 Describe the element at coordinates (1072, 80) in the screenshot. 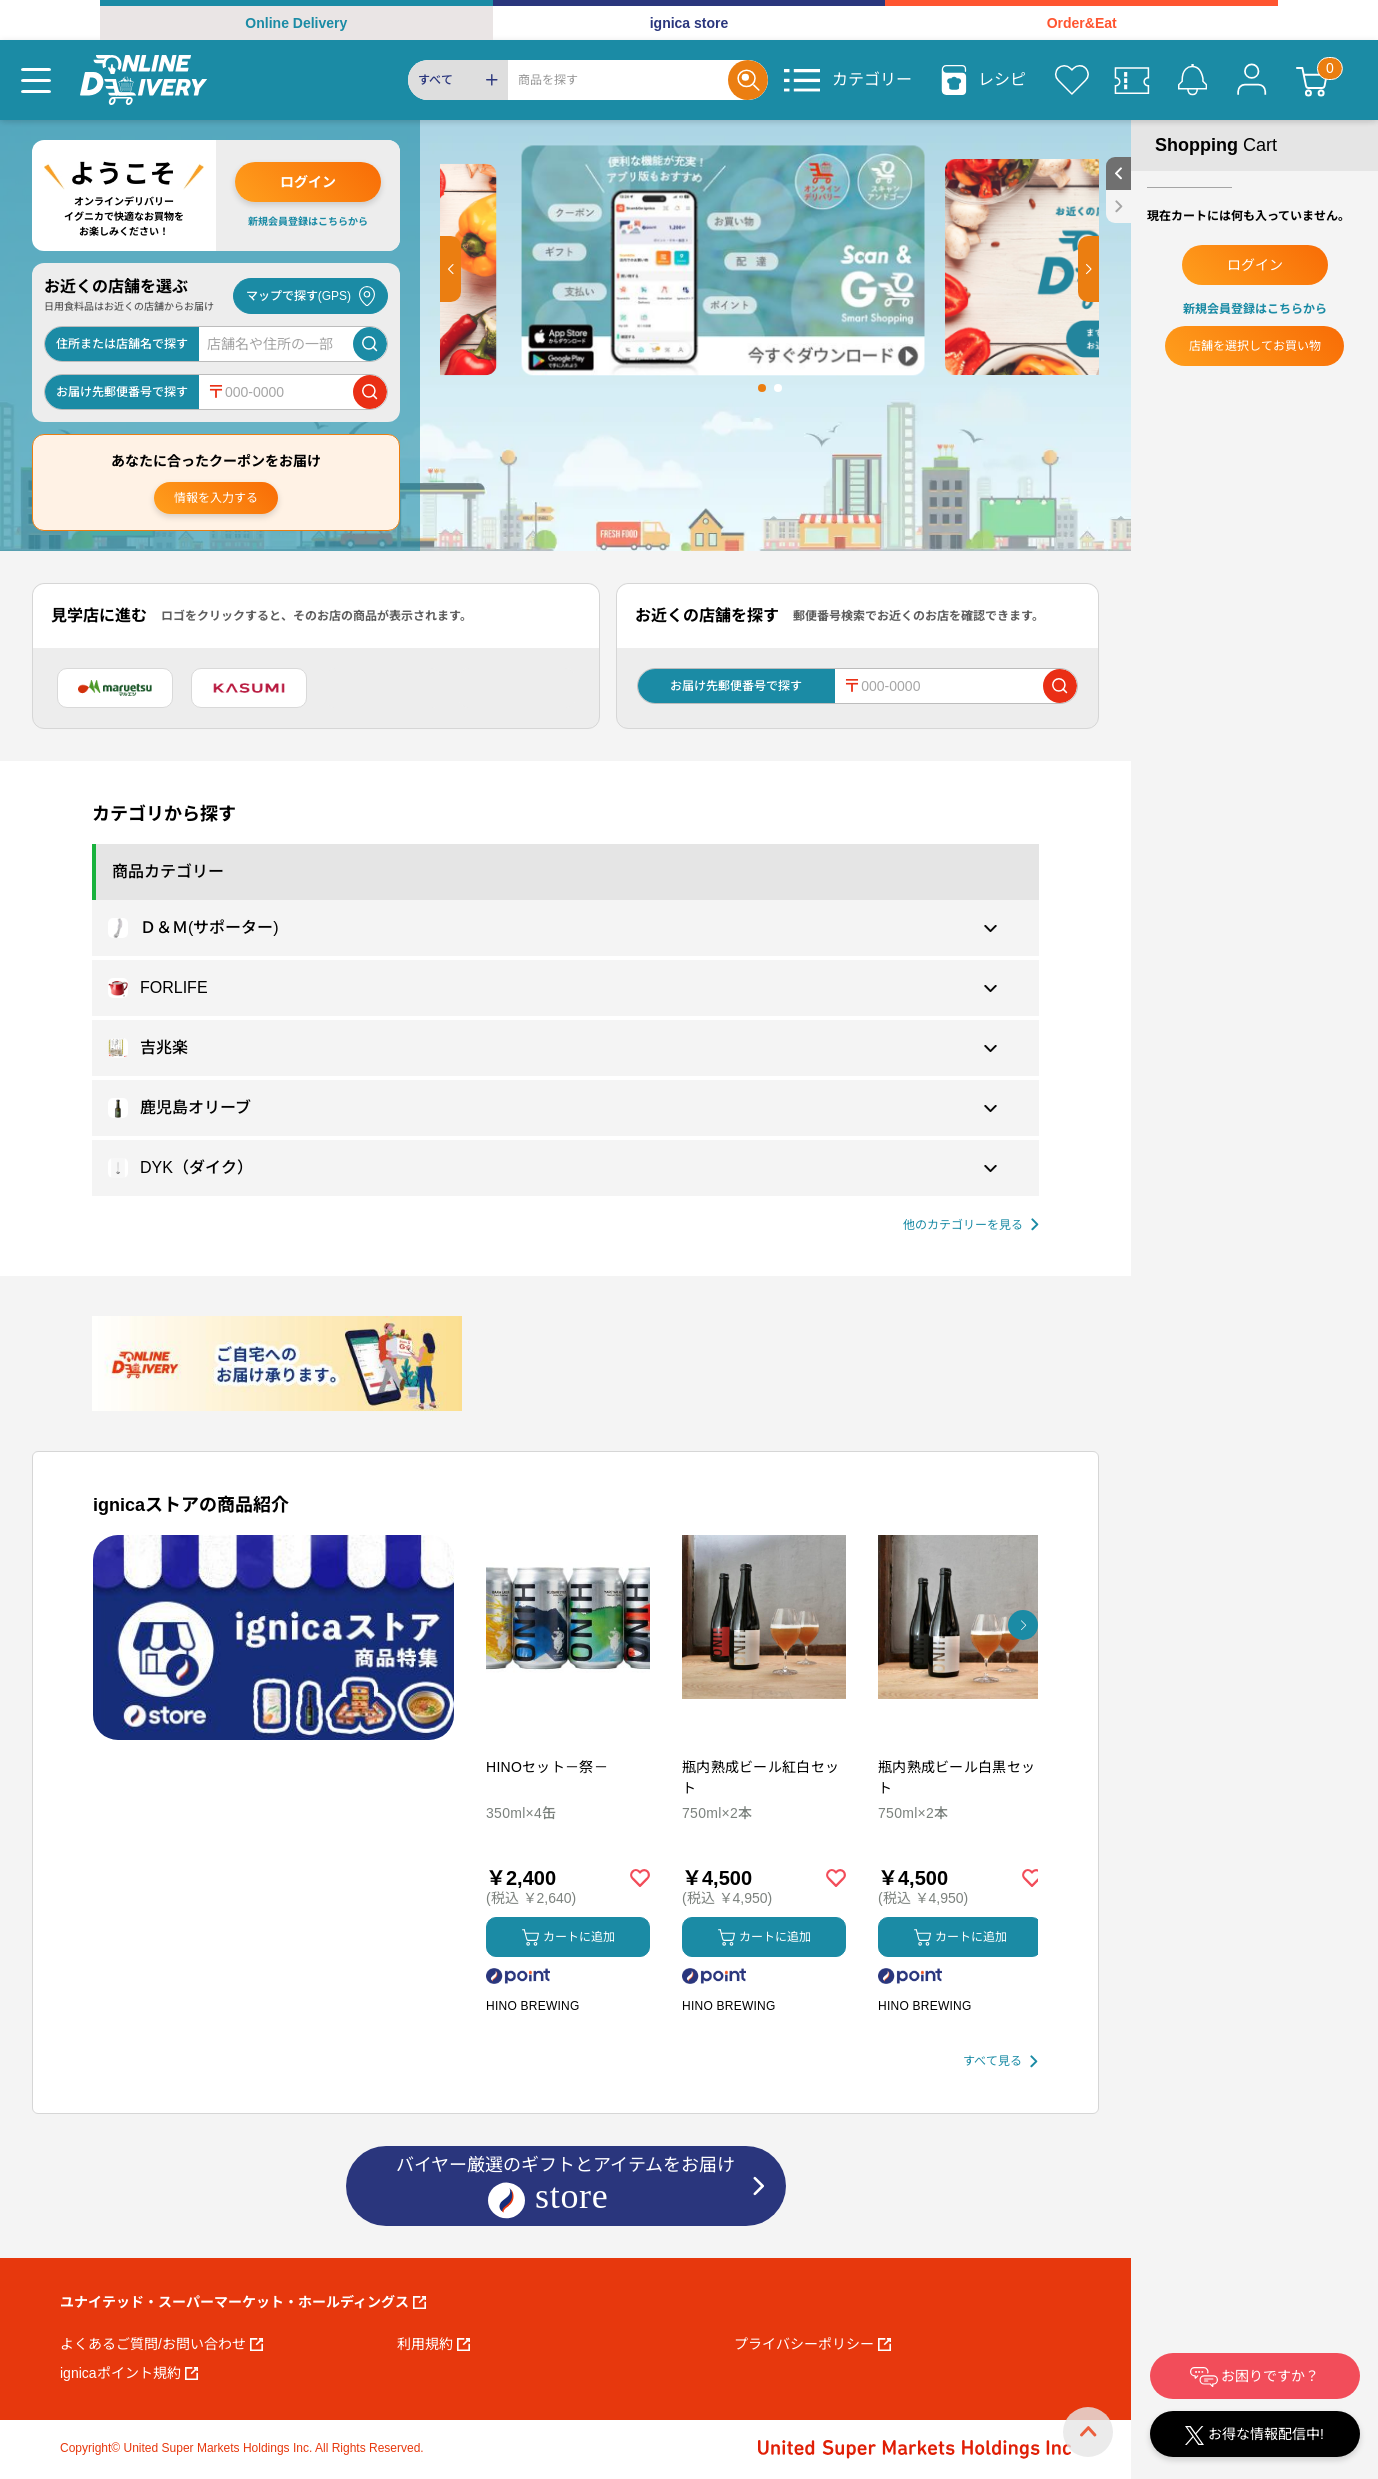

I see `[お気に入り]` at that location.